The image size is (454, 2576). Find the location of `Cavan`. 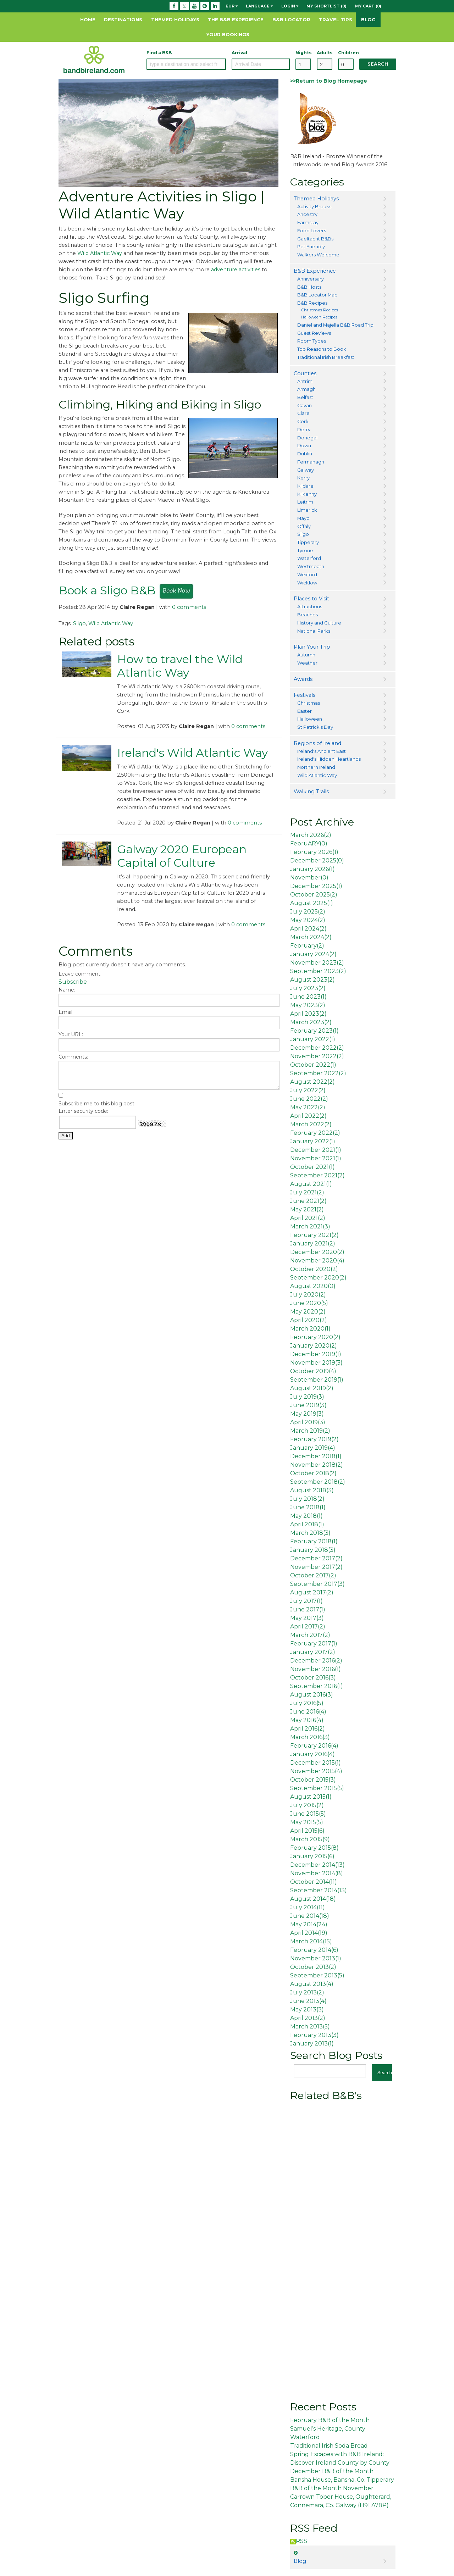

Cavan is located at coordinates (304, 405).